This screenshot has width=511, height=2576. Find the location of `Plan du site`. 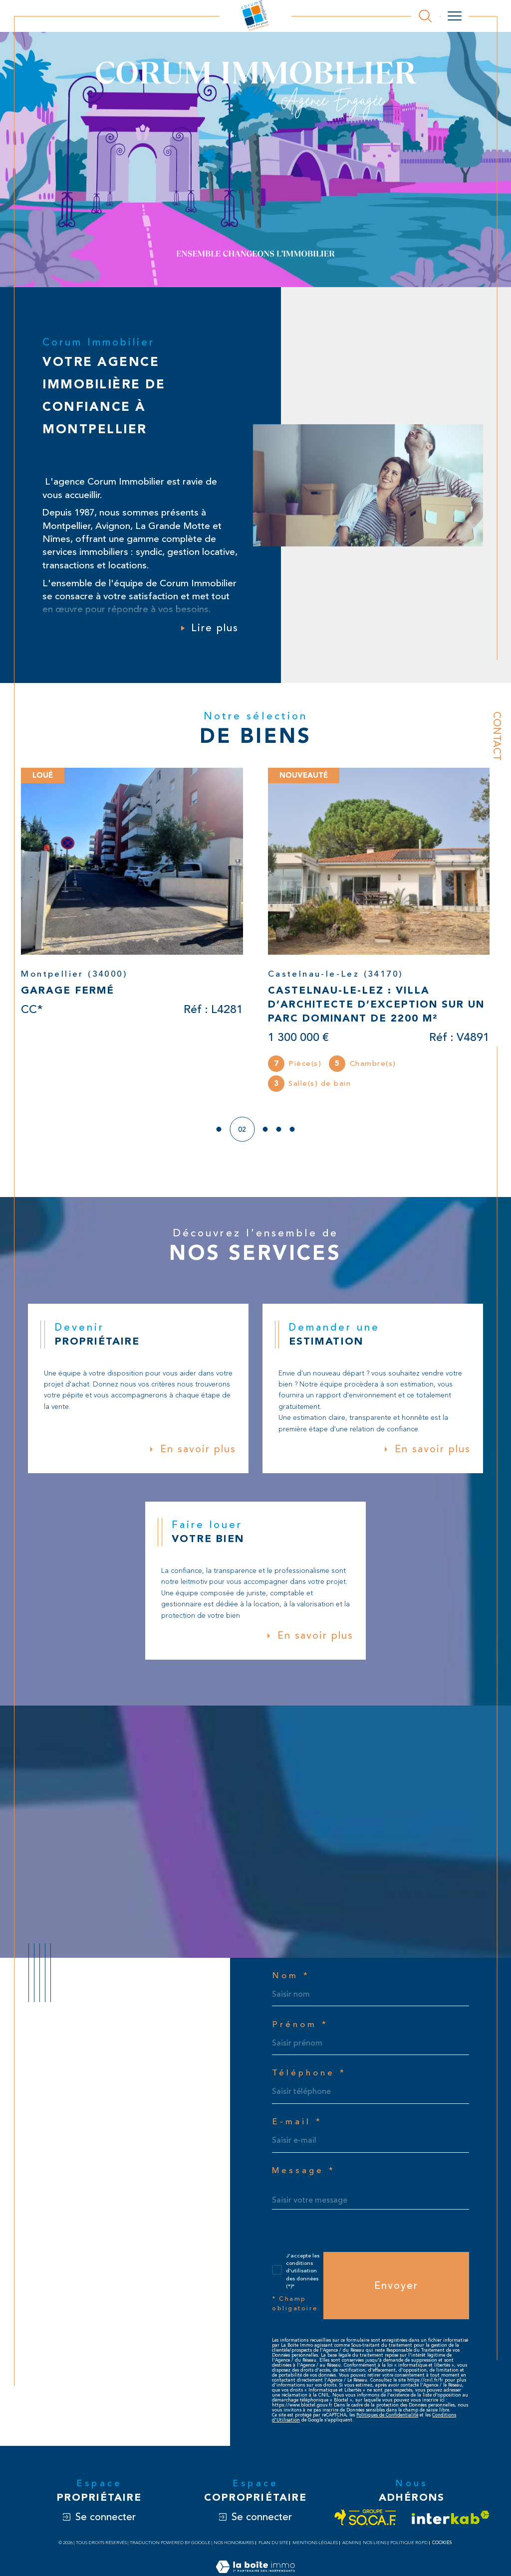

Plan du site is located at coordinates (273, 2548).